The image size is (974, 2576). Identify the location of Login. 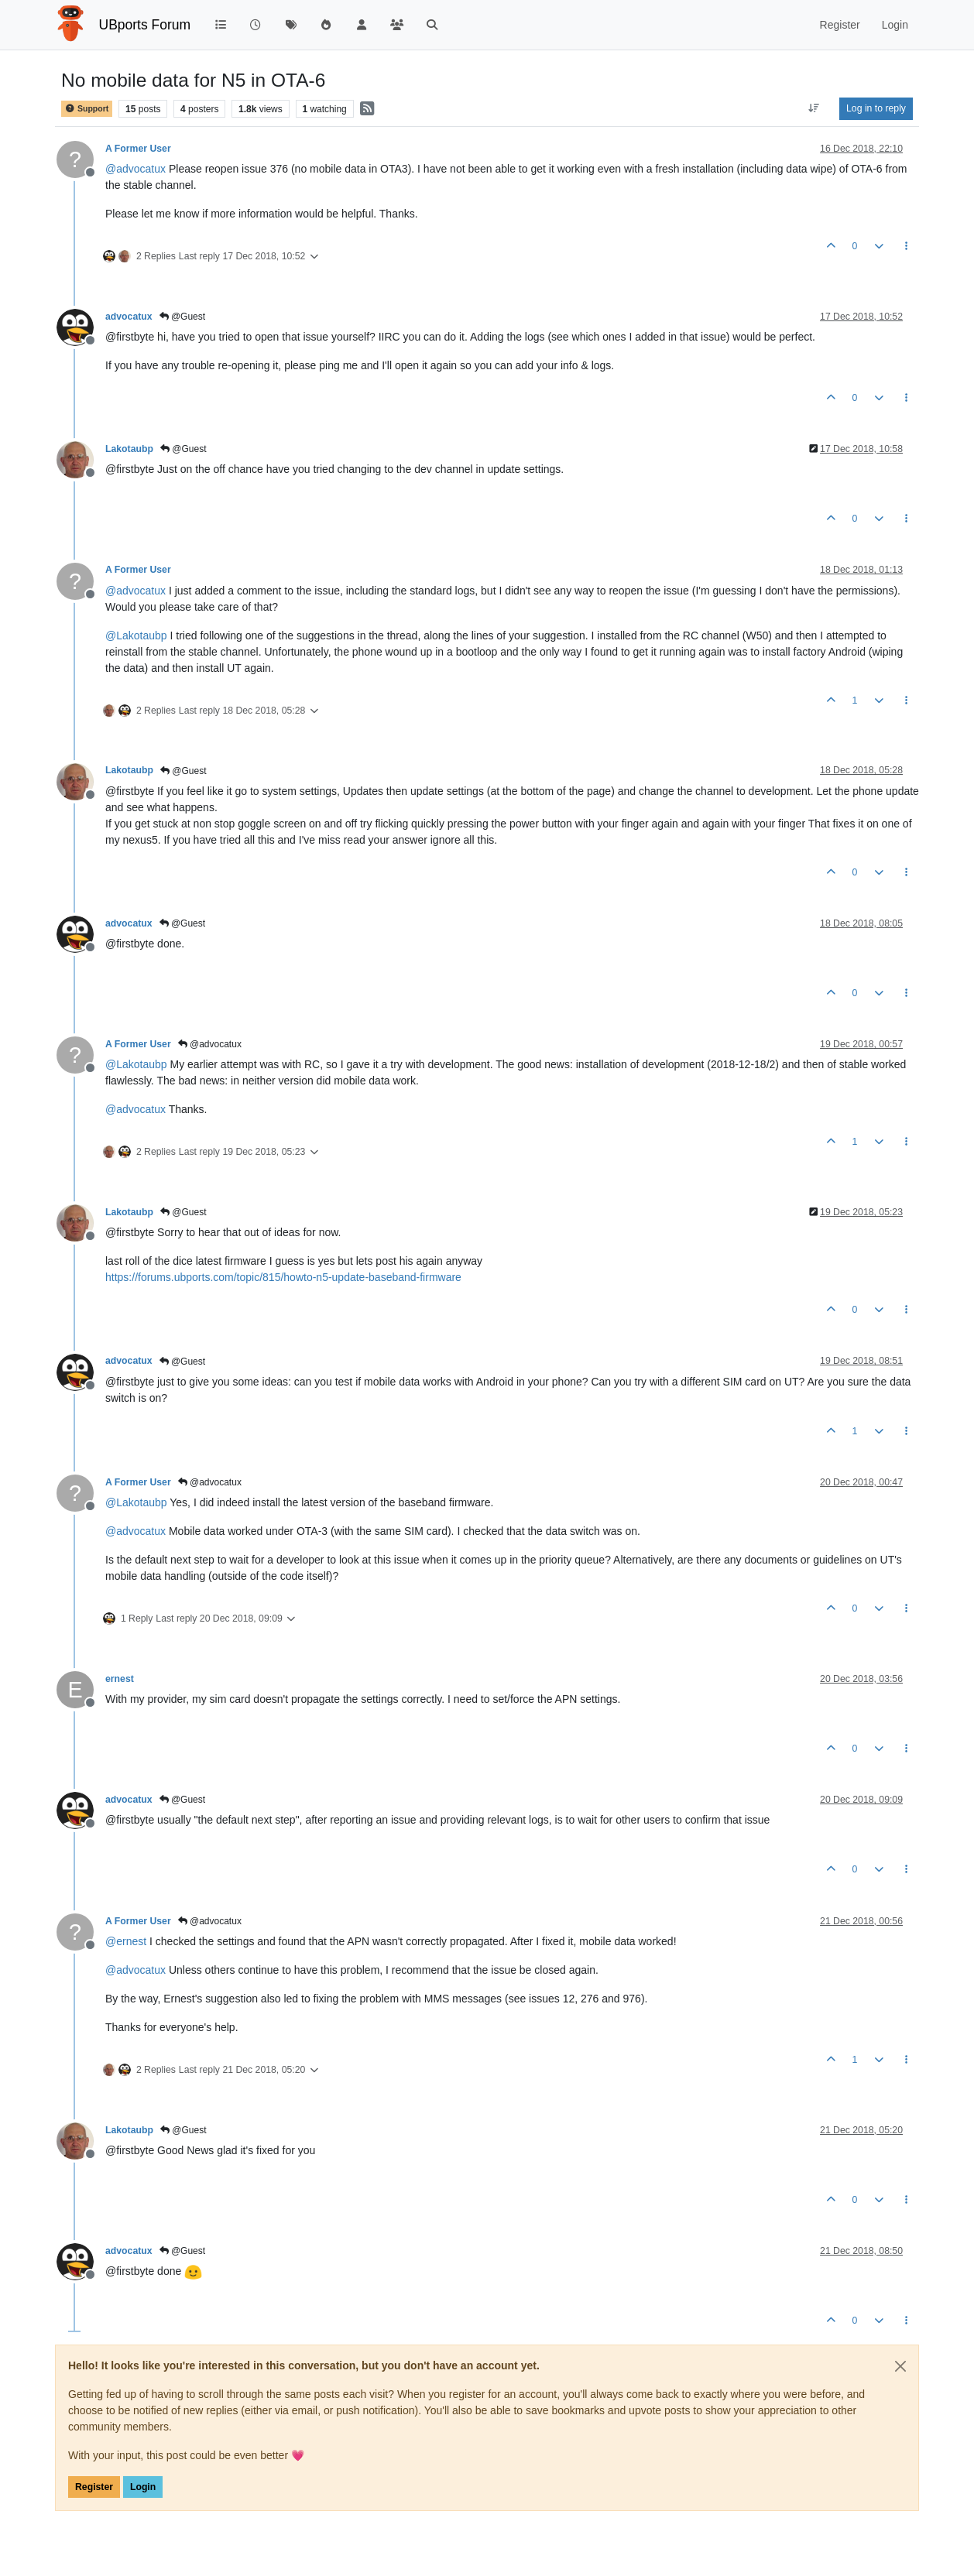
(143, 2487).